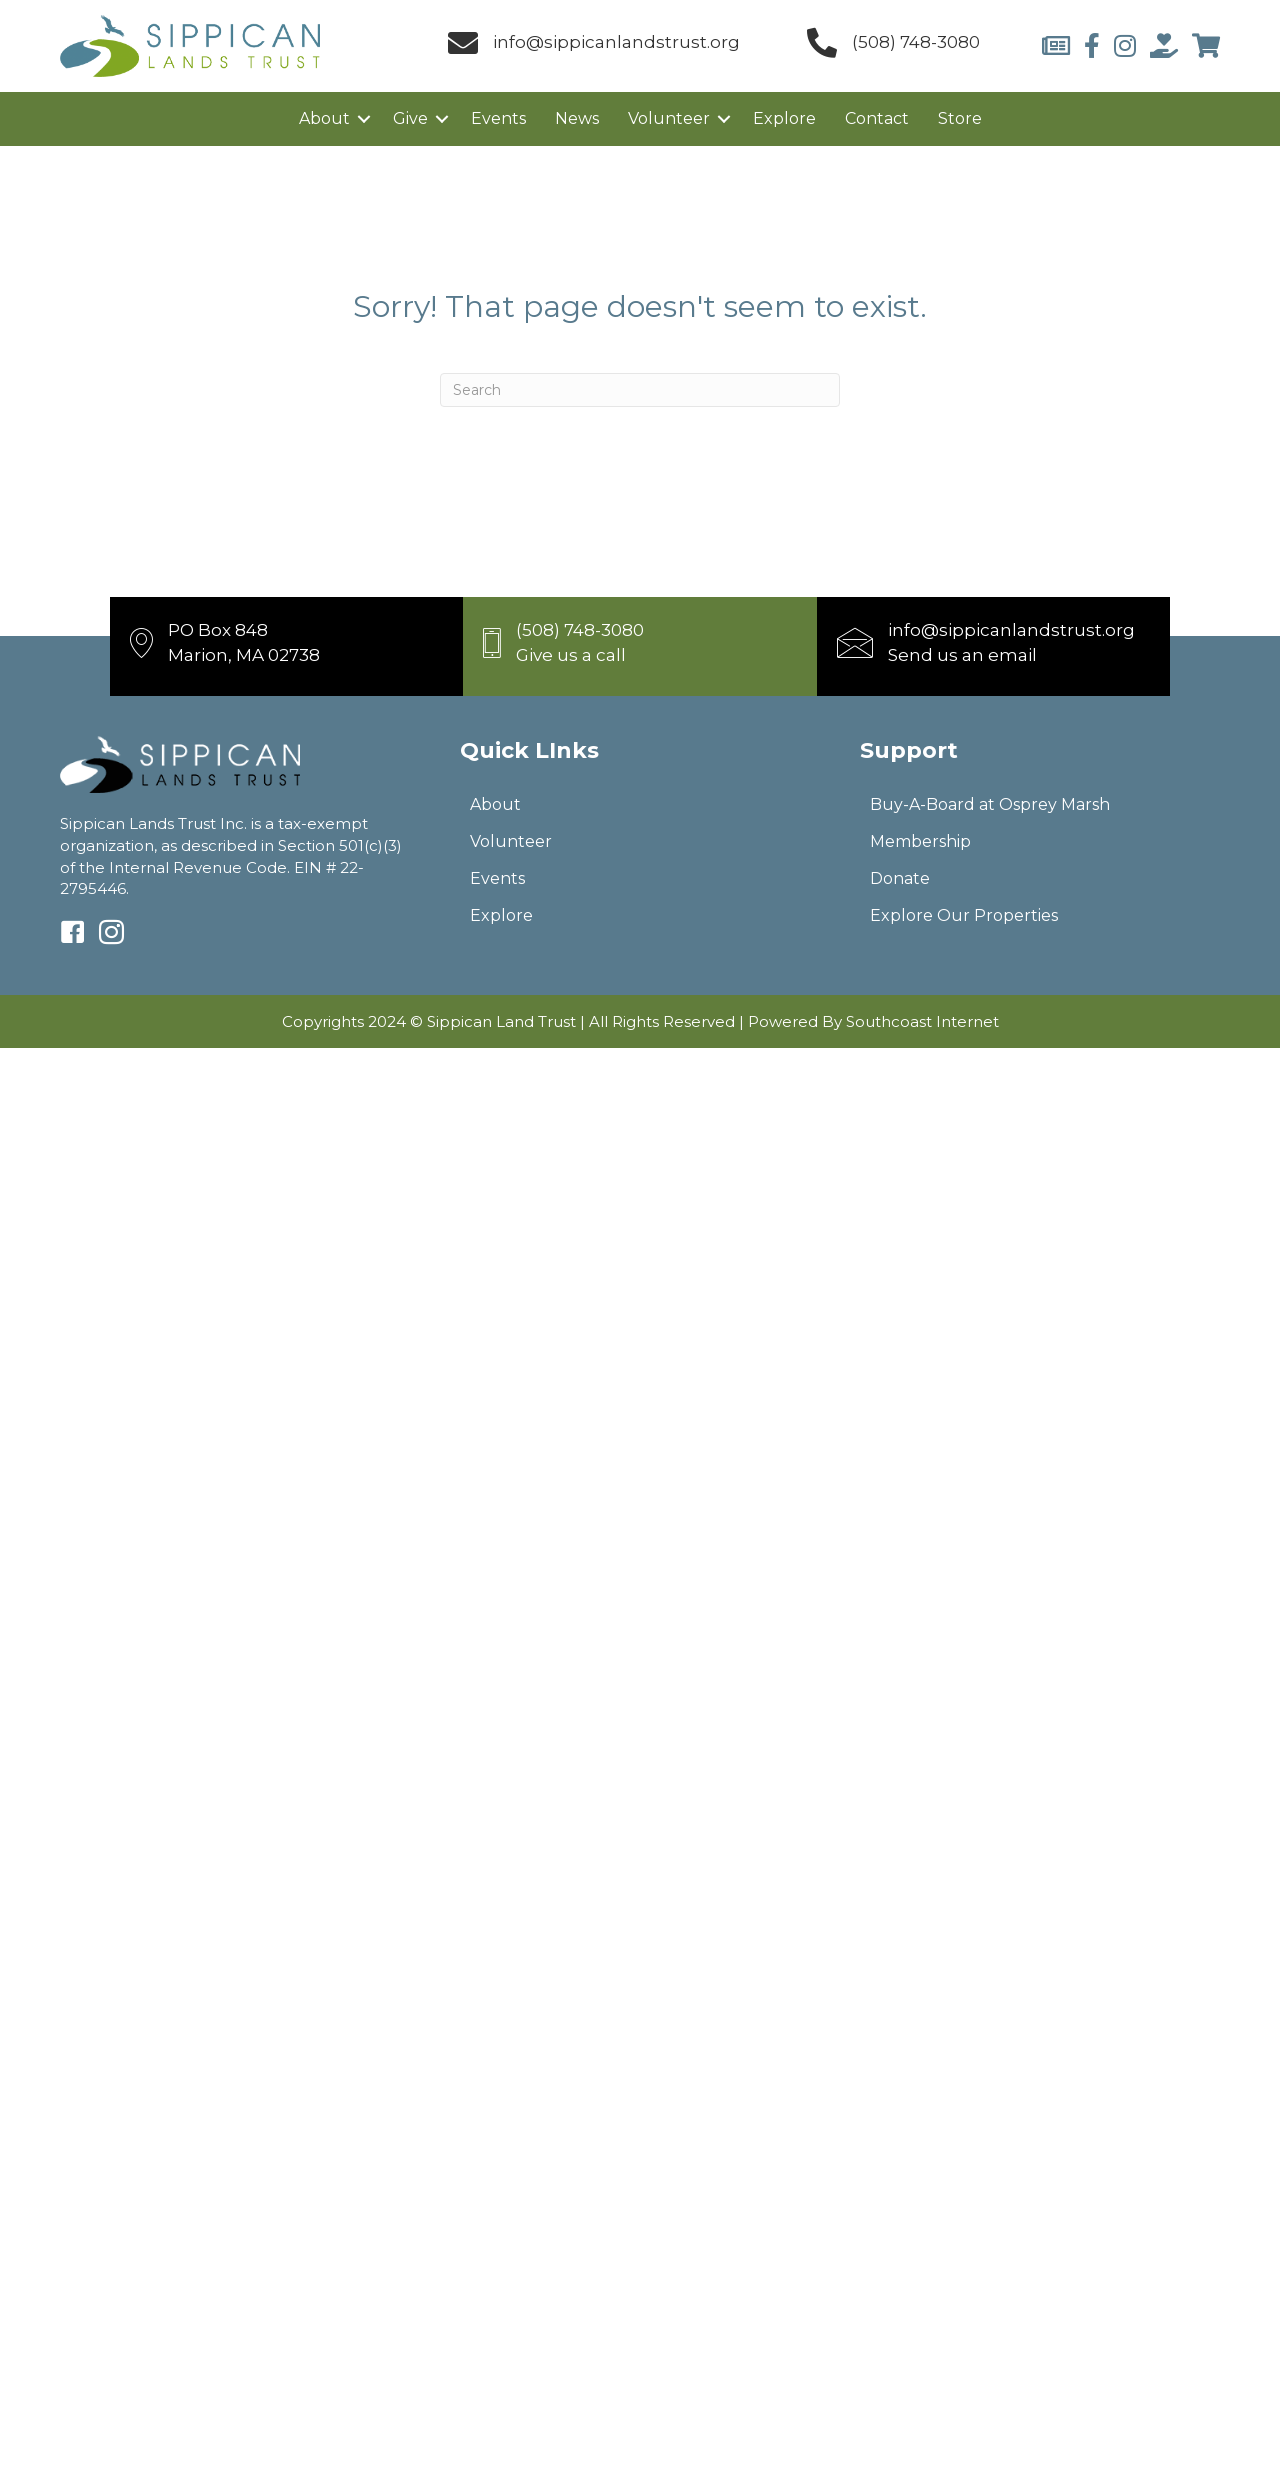 The height and width of the screenshot is (2486, 1280). Describe the element at coordinates (410, 118) in the screenshot. I see `Give` at that location.